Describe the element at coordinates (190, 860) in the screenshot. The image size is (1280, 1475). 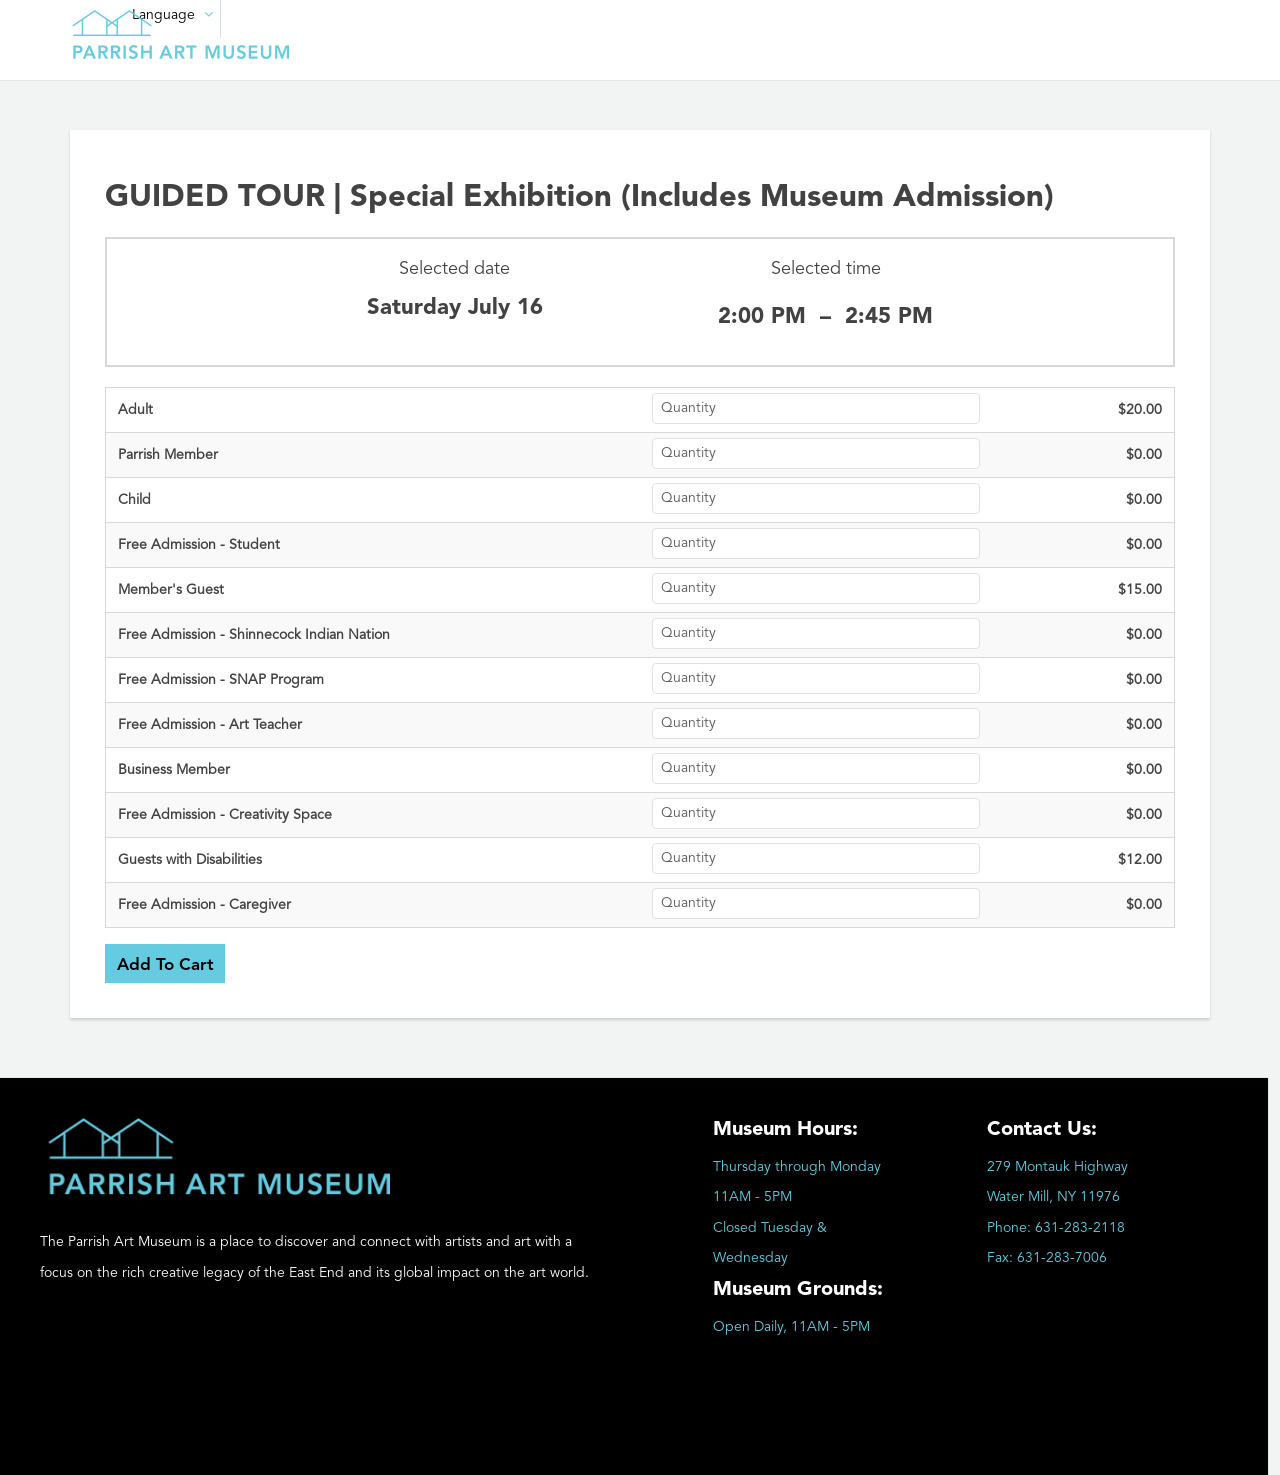
I see `Guests with Disabilities` at that location.